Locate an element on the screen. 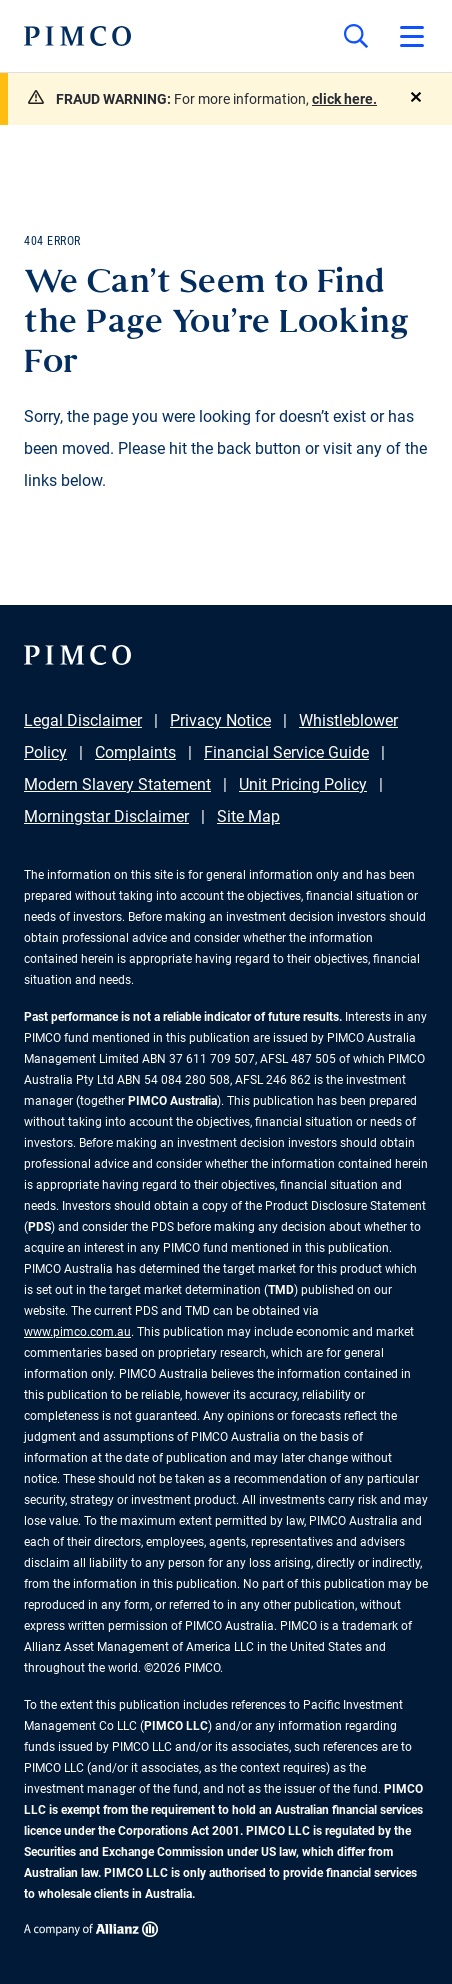  Site Map is located at coordinates (248, 816).